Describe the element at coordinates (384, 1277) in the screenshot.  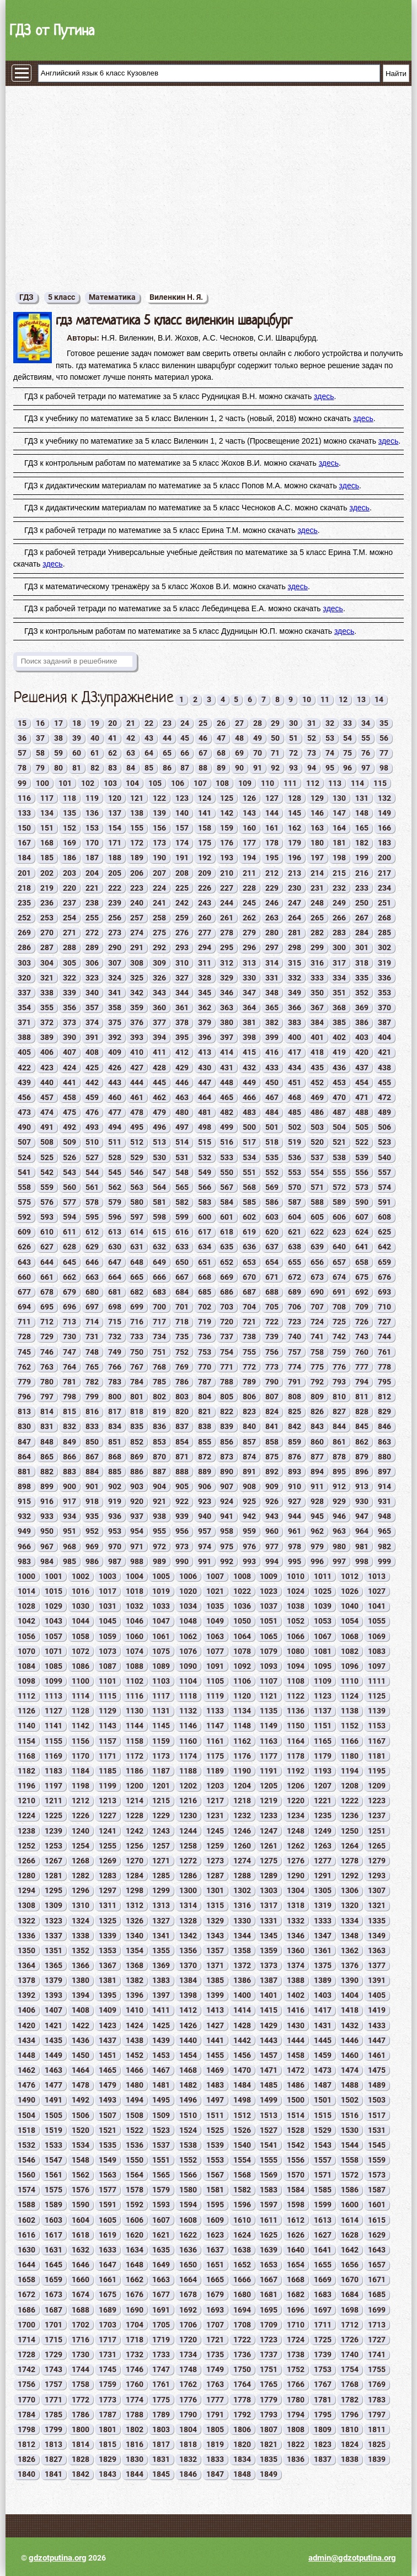
I see `676` at that location.